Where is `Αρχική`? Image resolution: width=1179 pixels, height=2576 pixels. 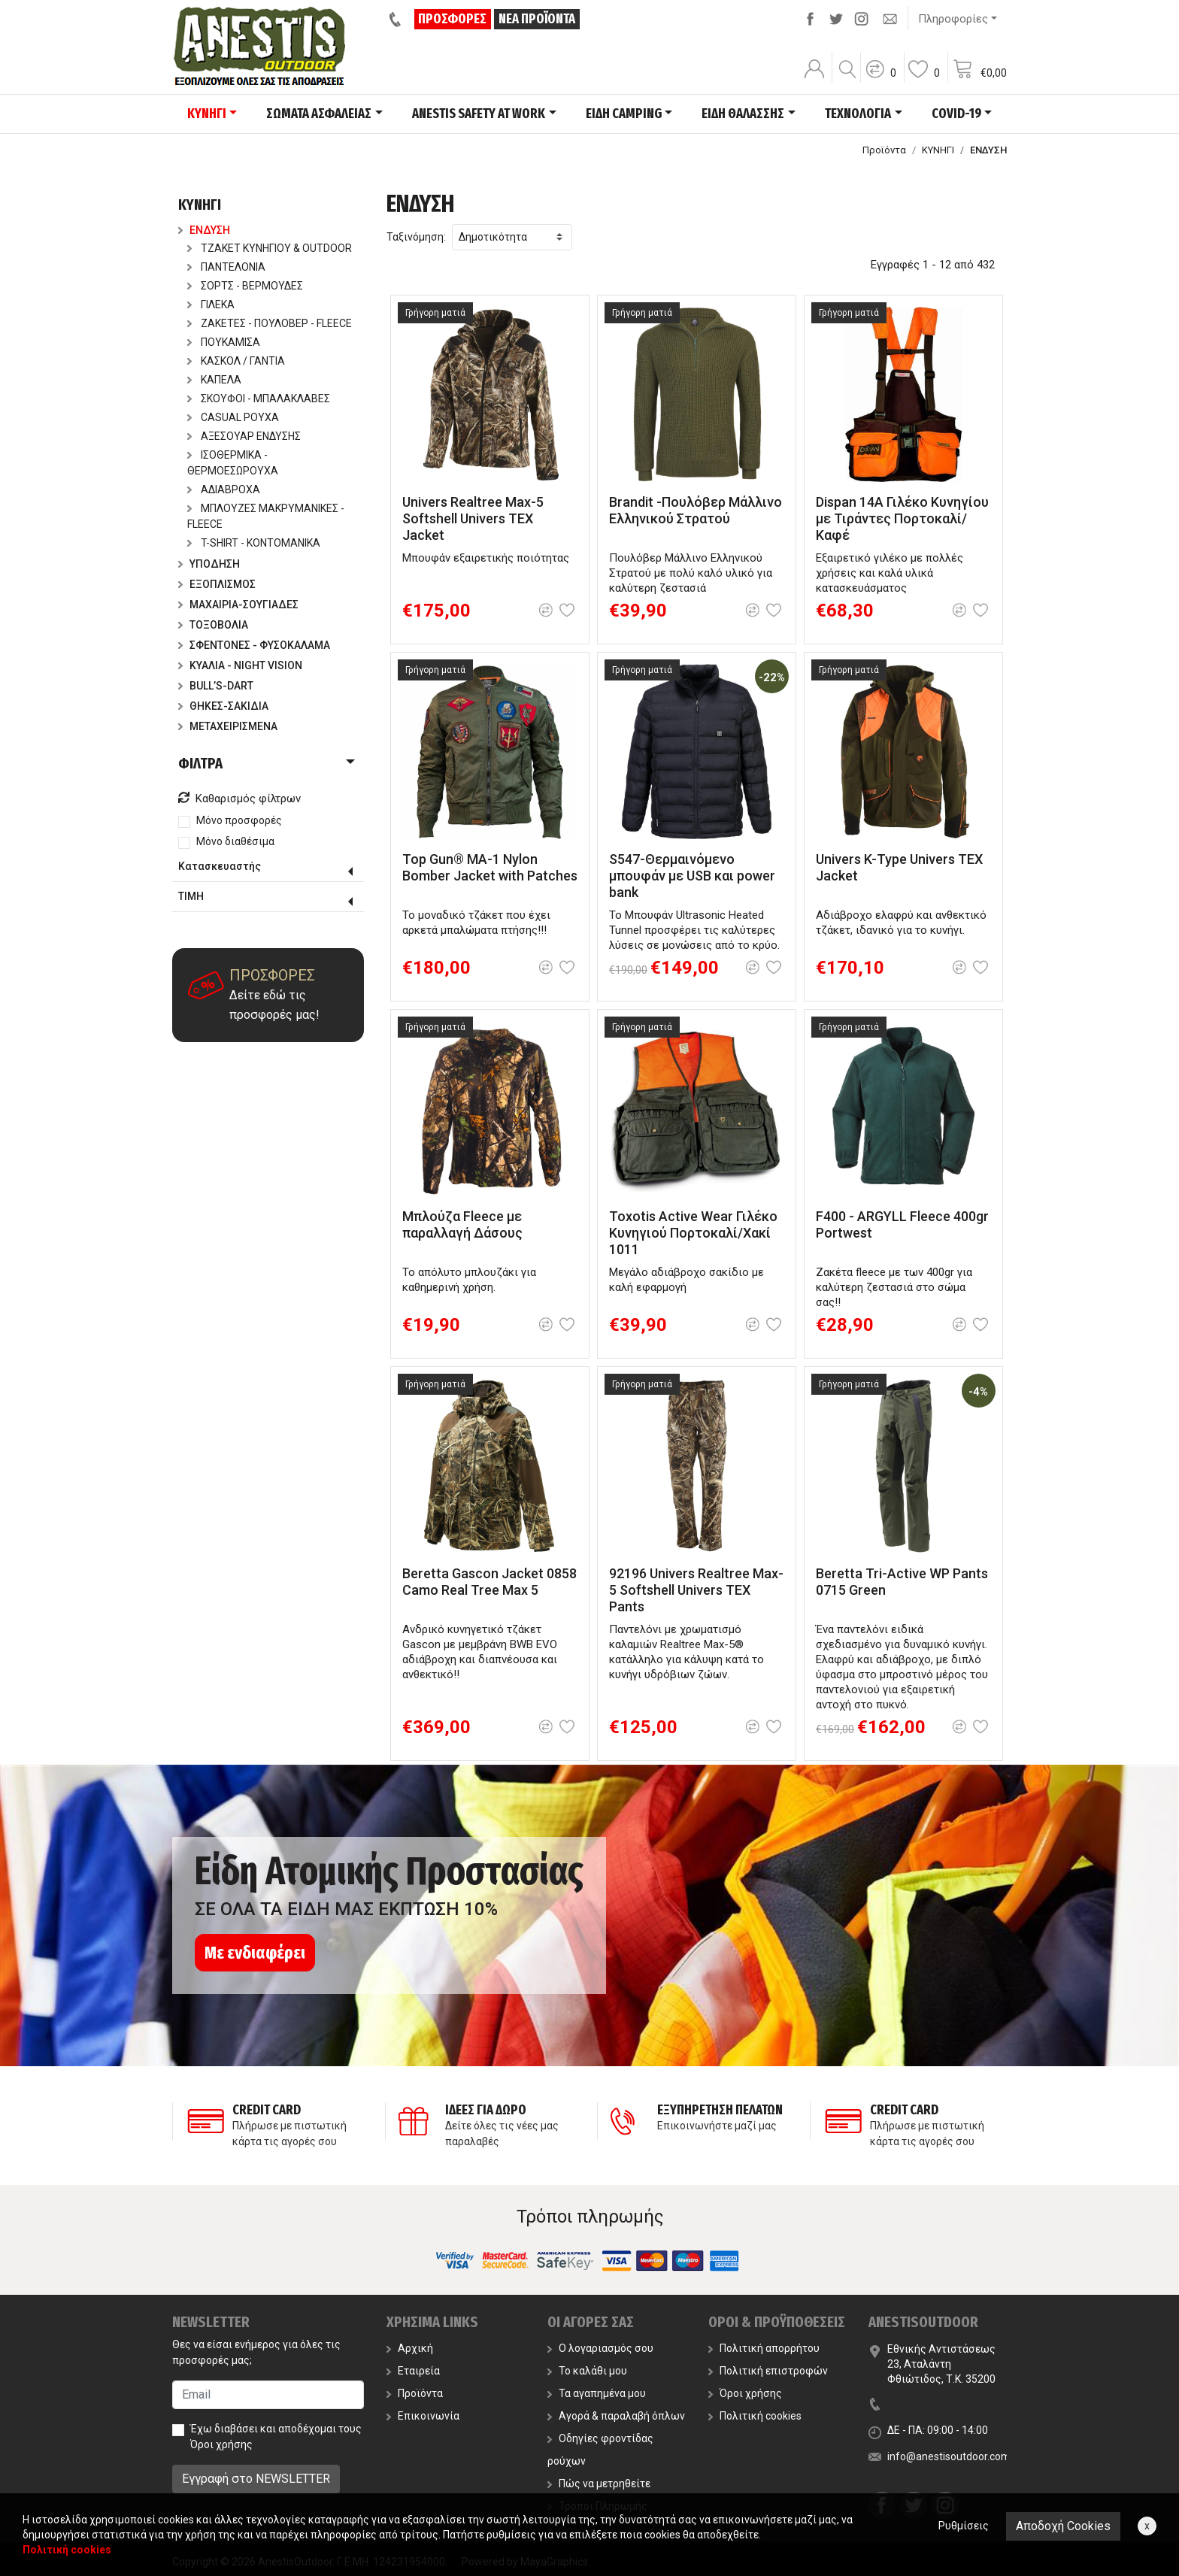 Αρχική is located at coordinates (409, 2348).